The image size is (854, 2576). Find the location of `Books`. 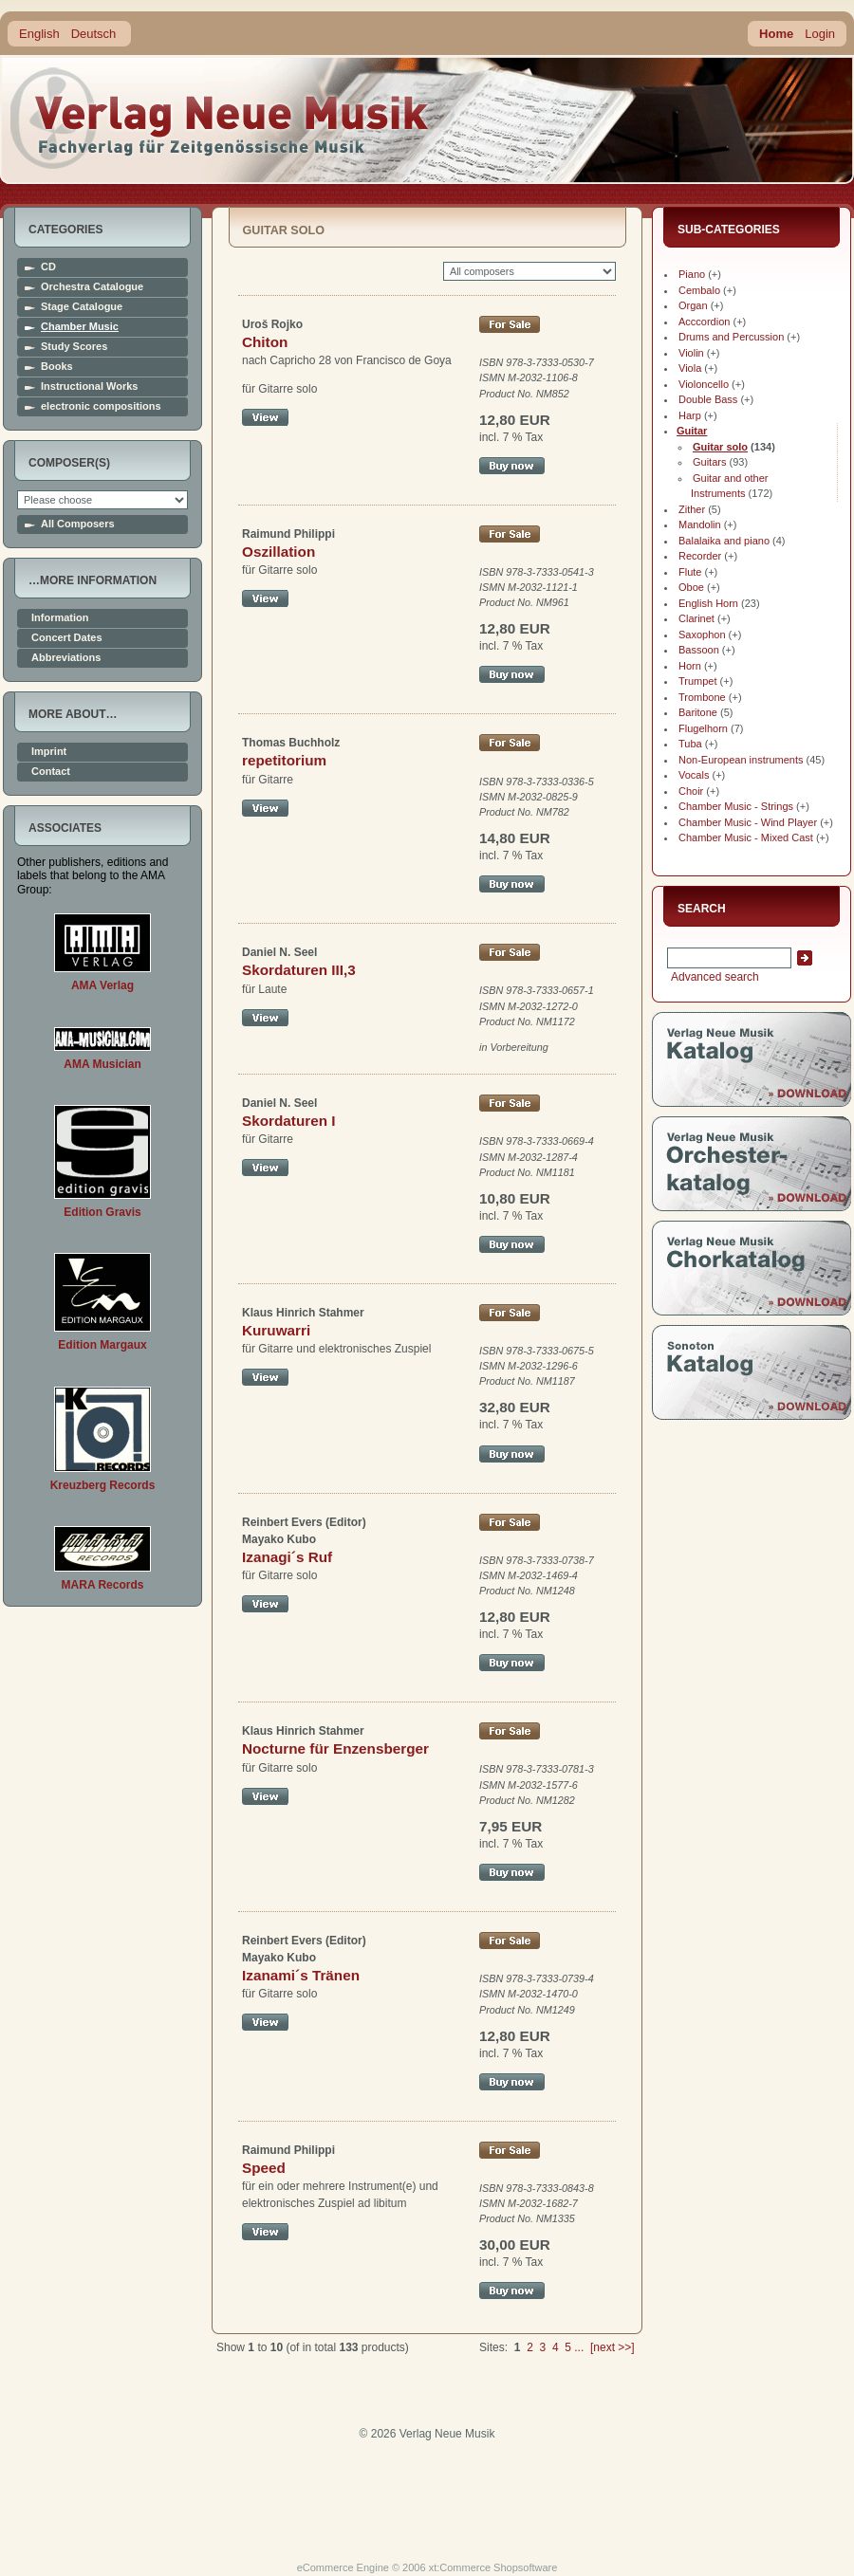

Books is located at coordinates (57, 366).